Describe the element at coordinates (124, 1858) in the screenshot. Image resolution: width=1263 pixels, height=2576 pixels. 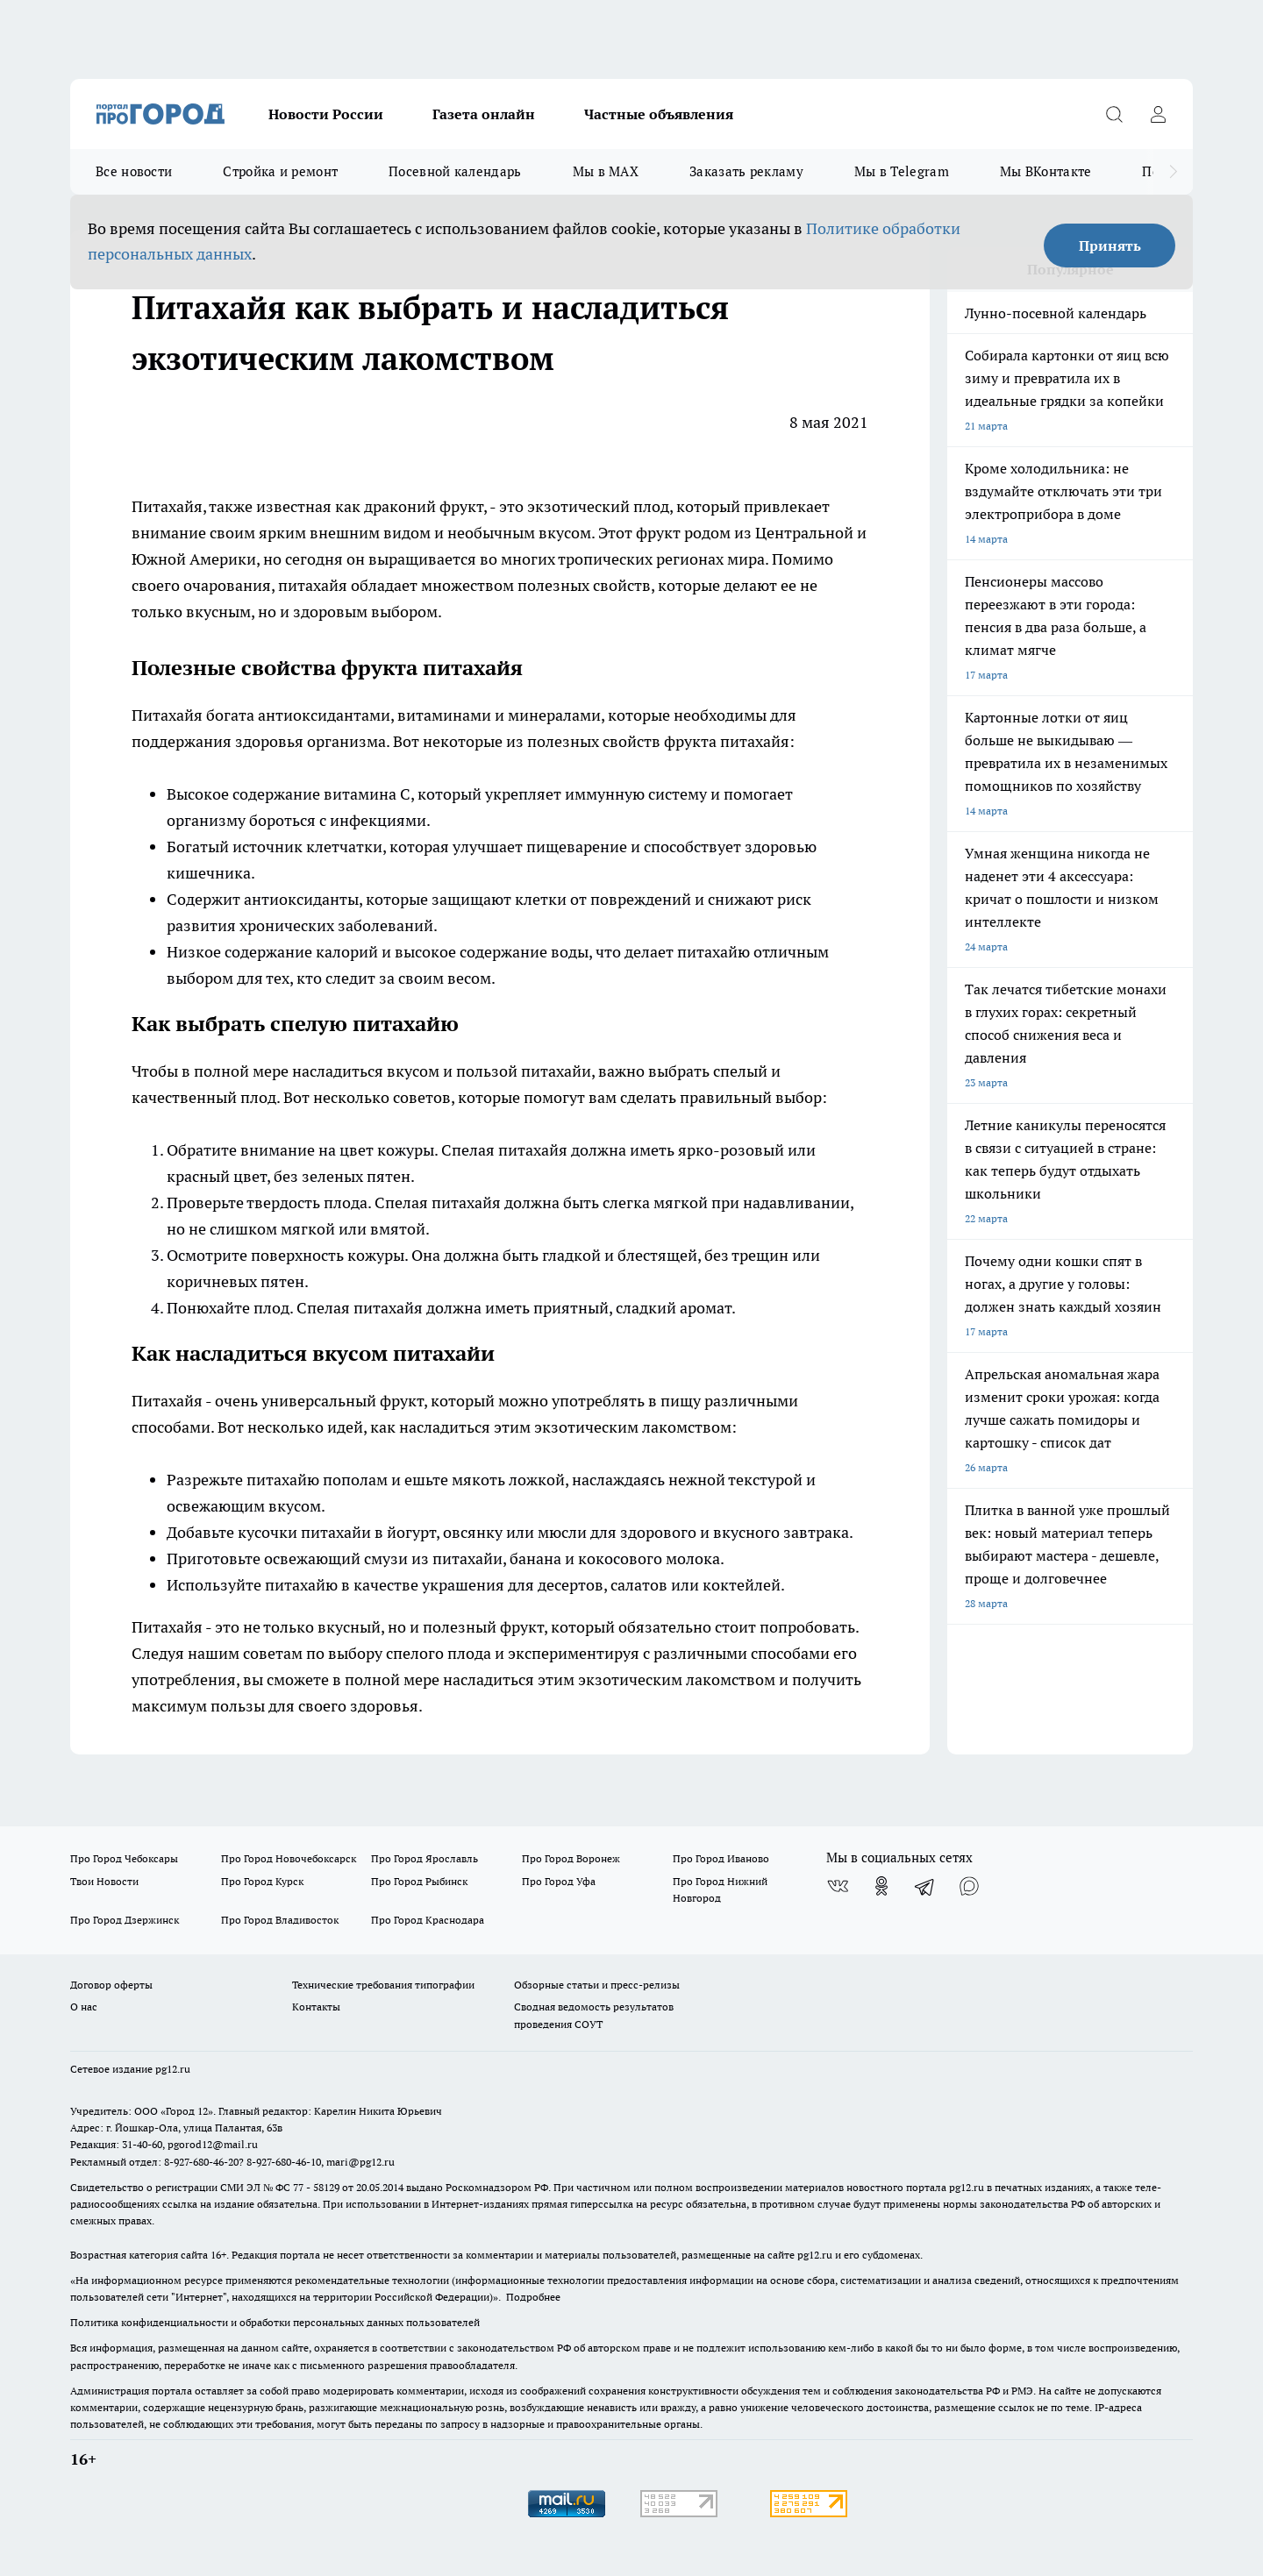
I see `Про Город Чебоксары` at that location.